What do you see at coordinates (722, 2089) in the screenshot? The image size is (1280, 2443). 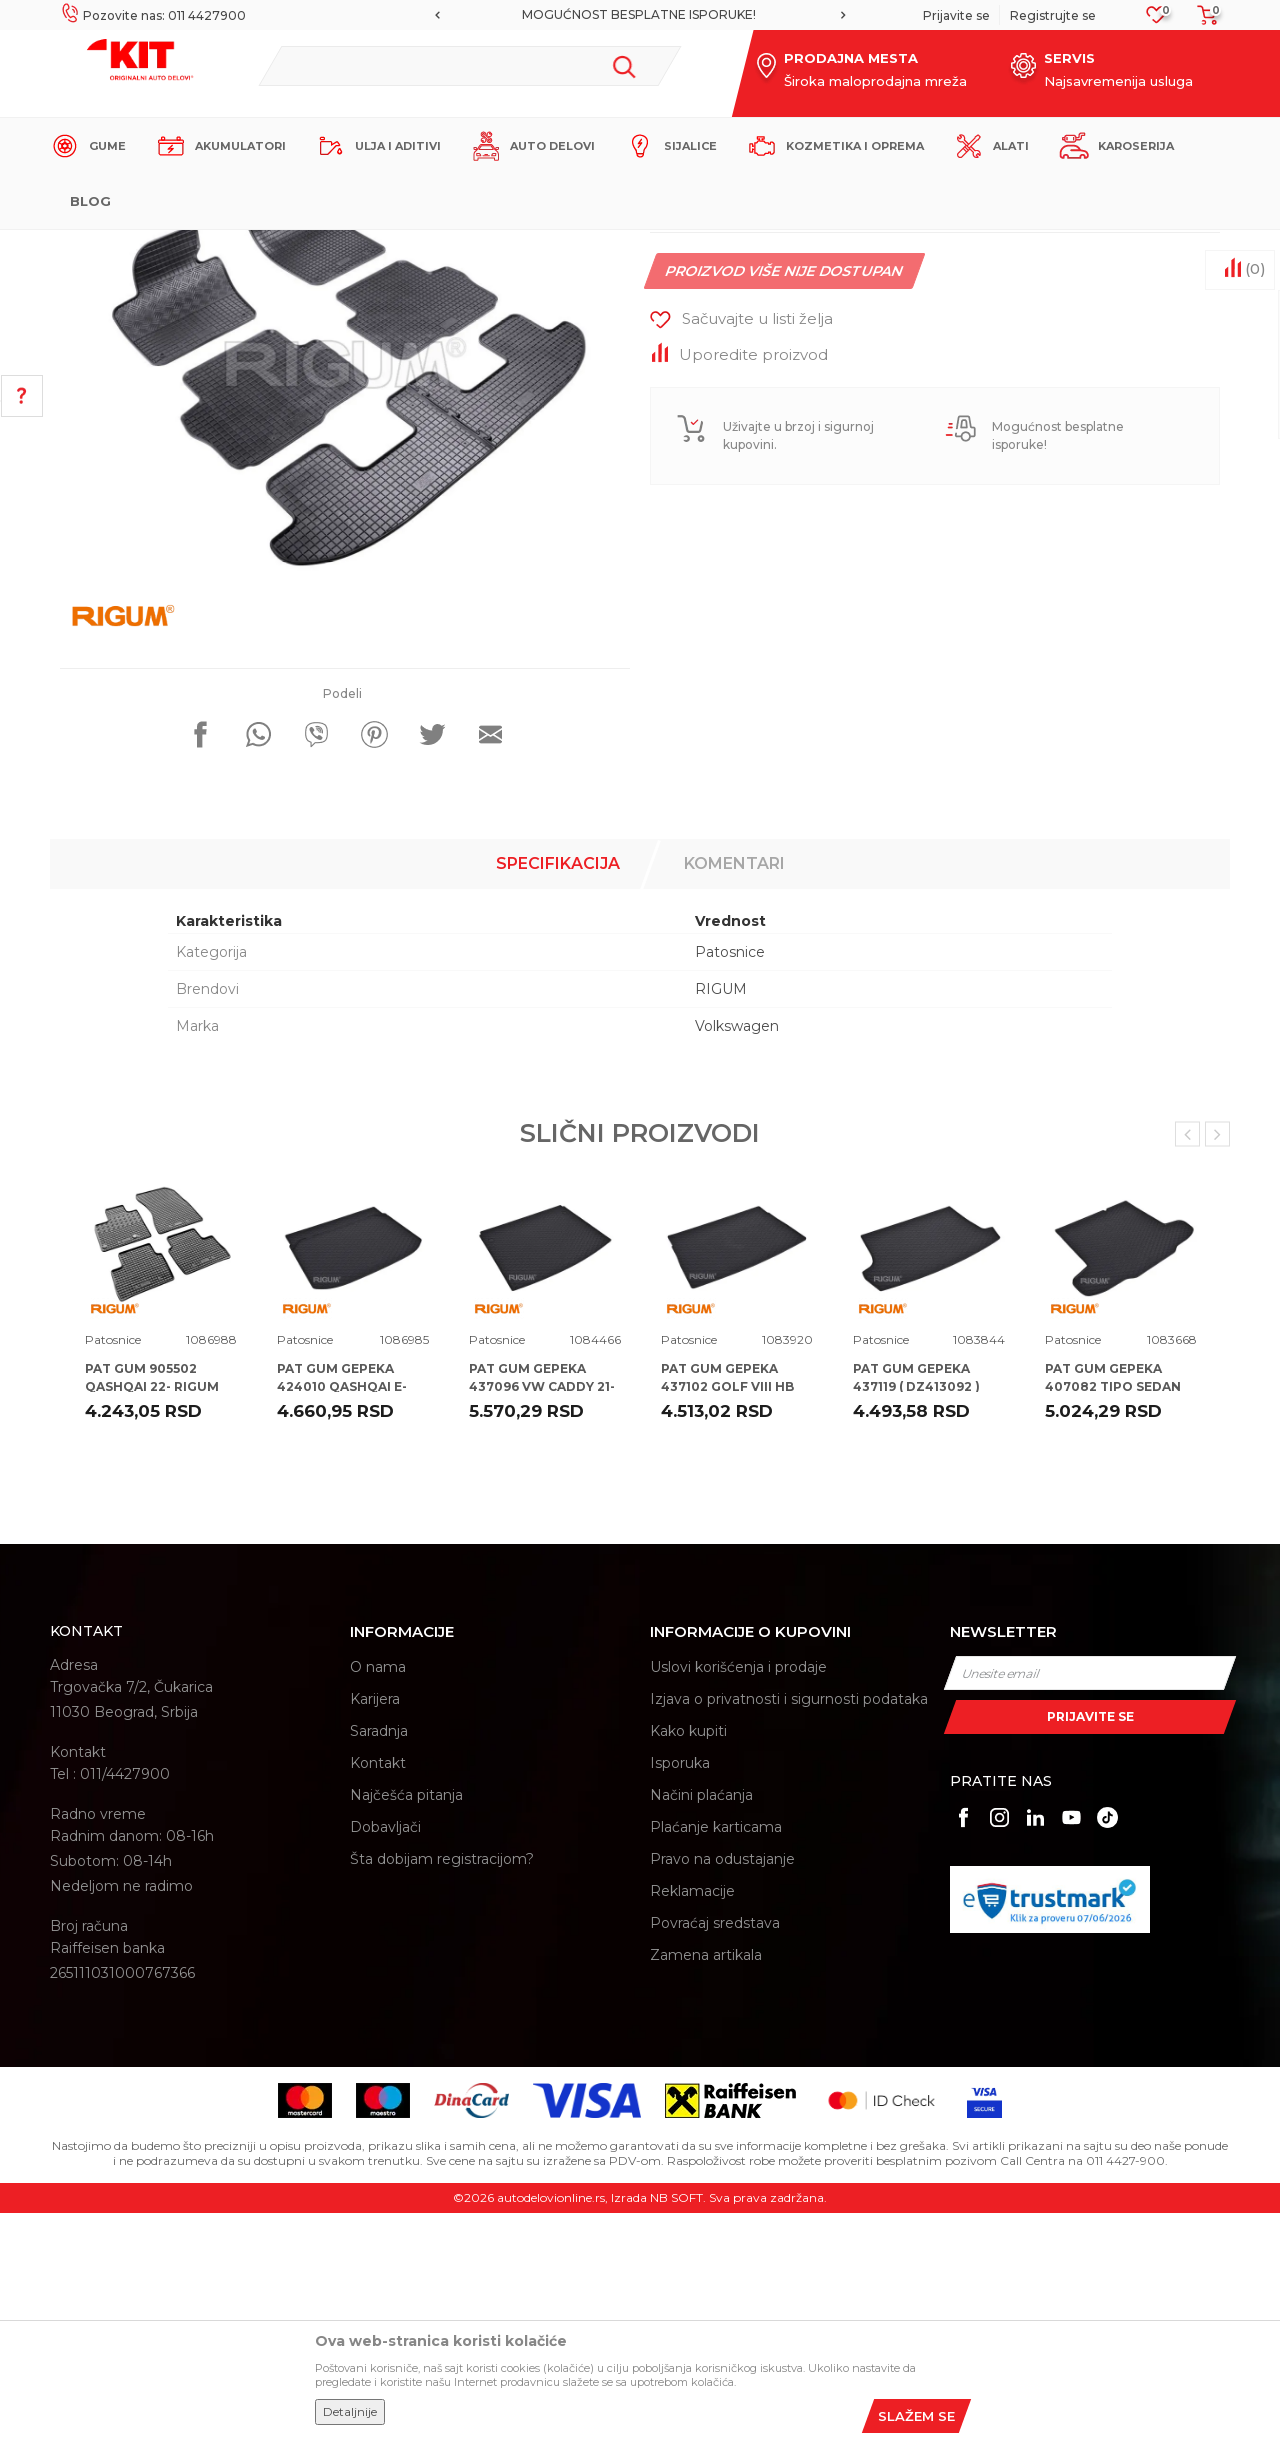 I see `Pravo na odustajanje` at bounding box center [722, 2089].